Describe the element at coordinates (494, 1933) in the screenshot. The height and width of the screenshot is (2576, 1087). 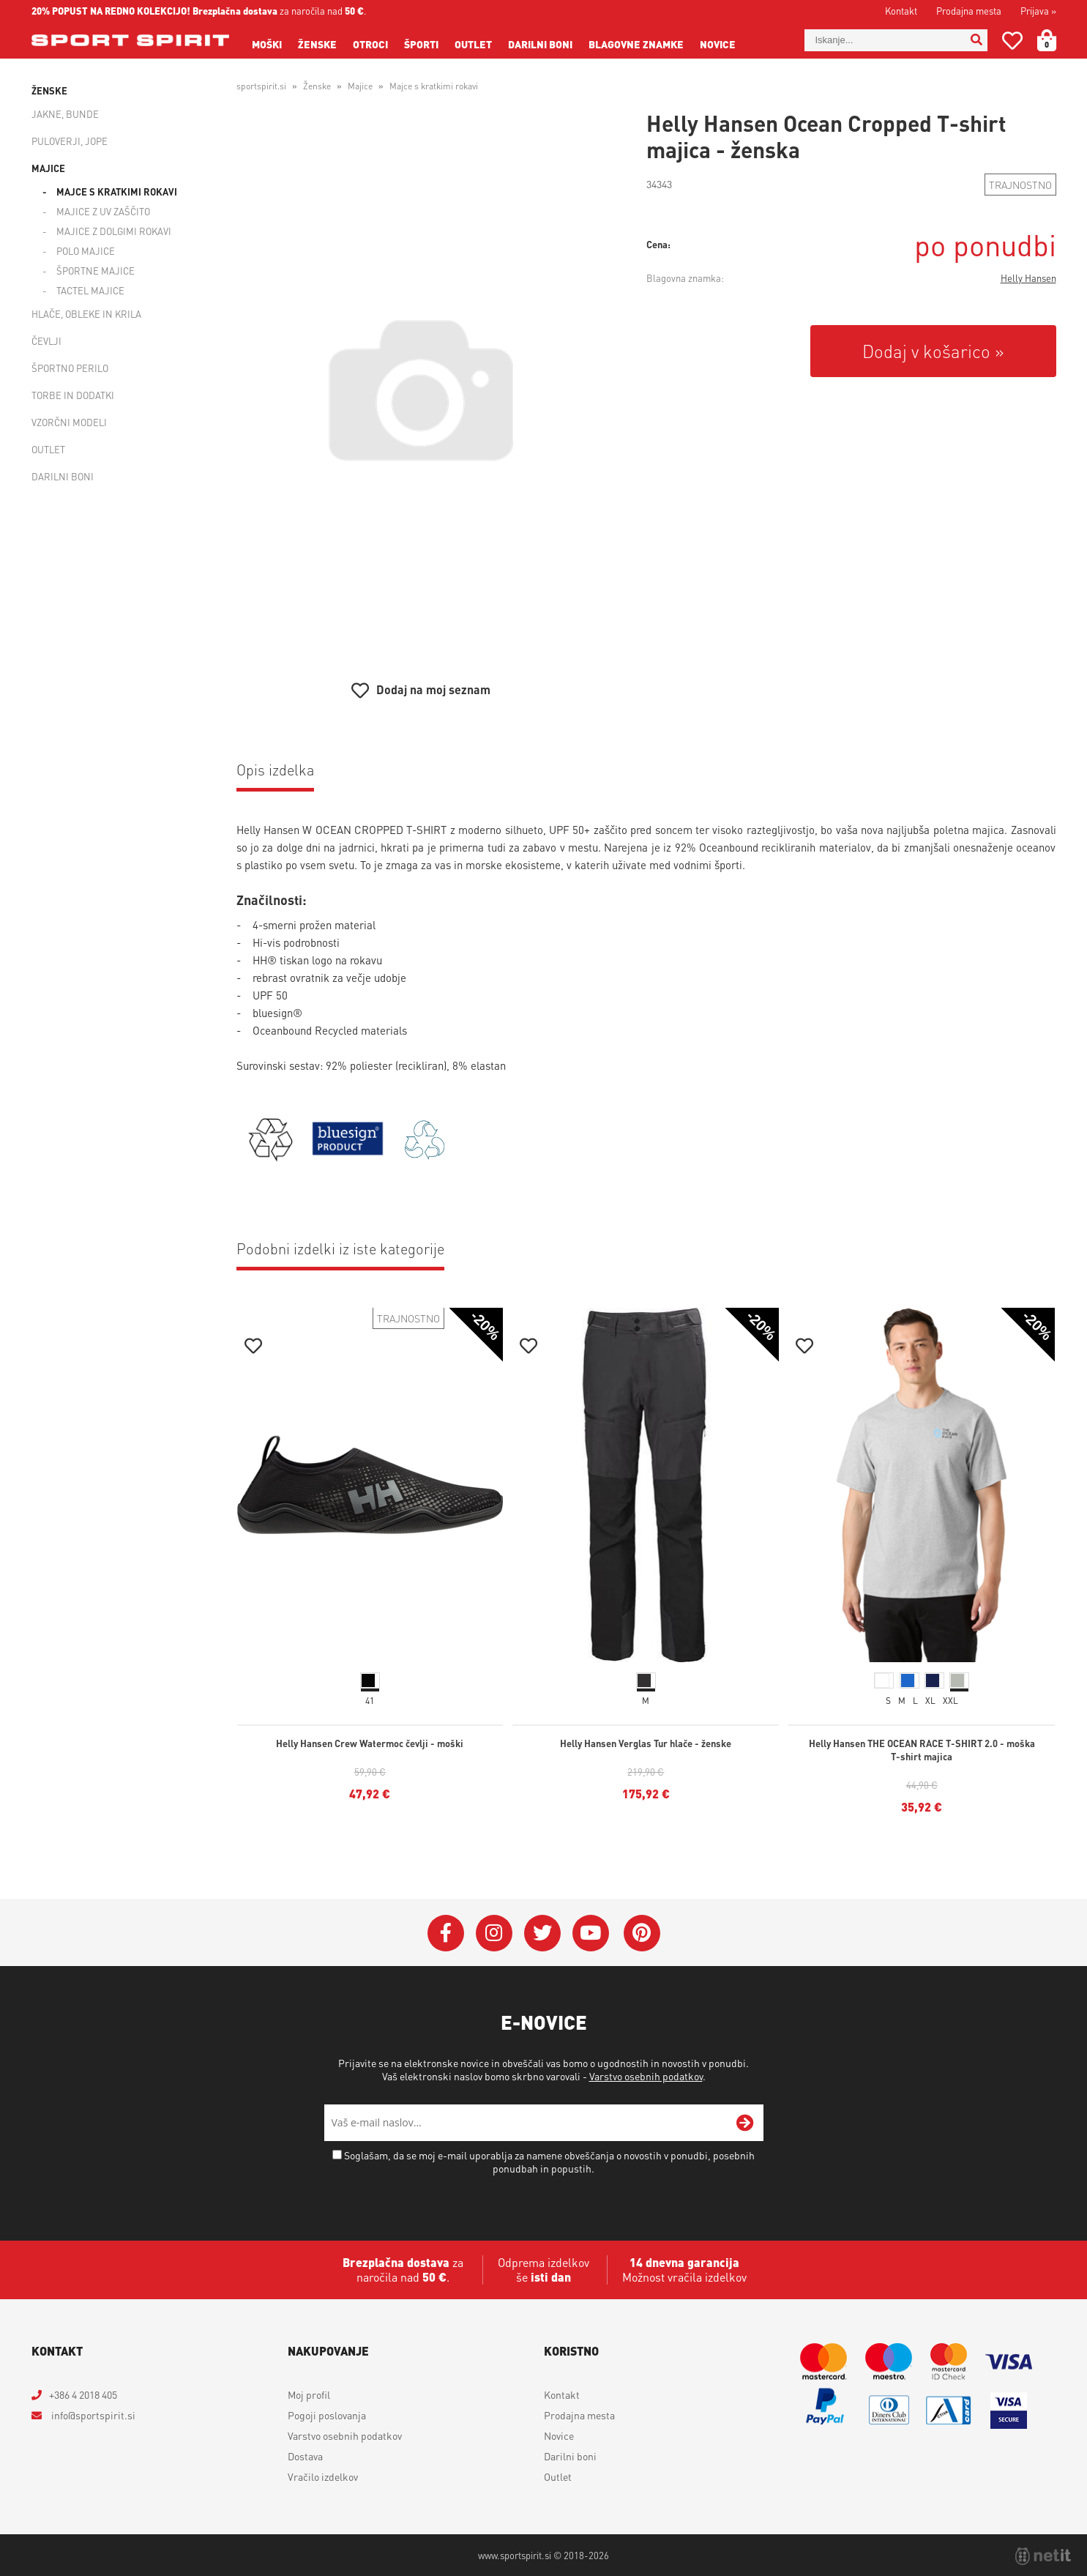
I see `[Instagram]` at that location.